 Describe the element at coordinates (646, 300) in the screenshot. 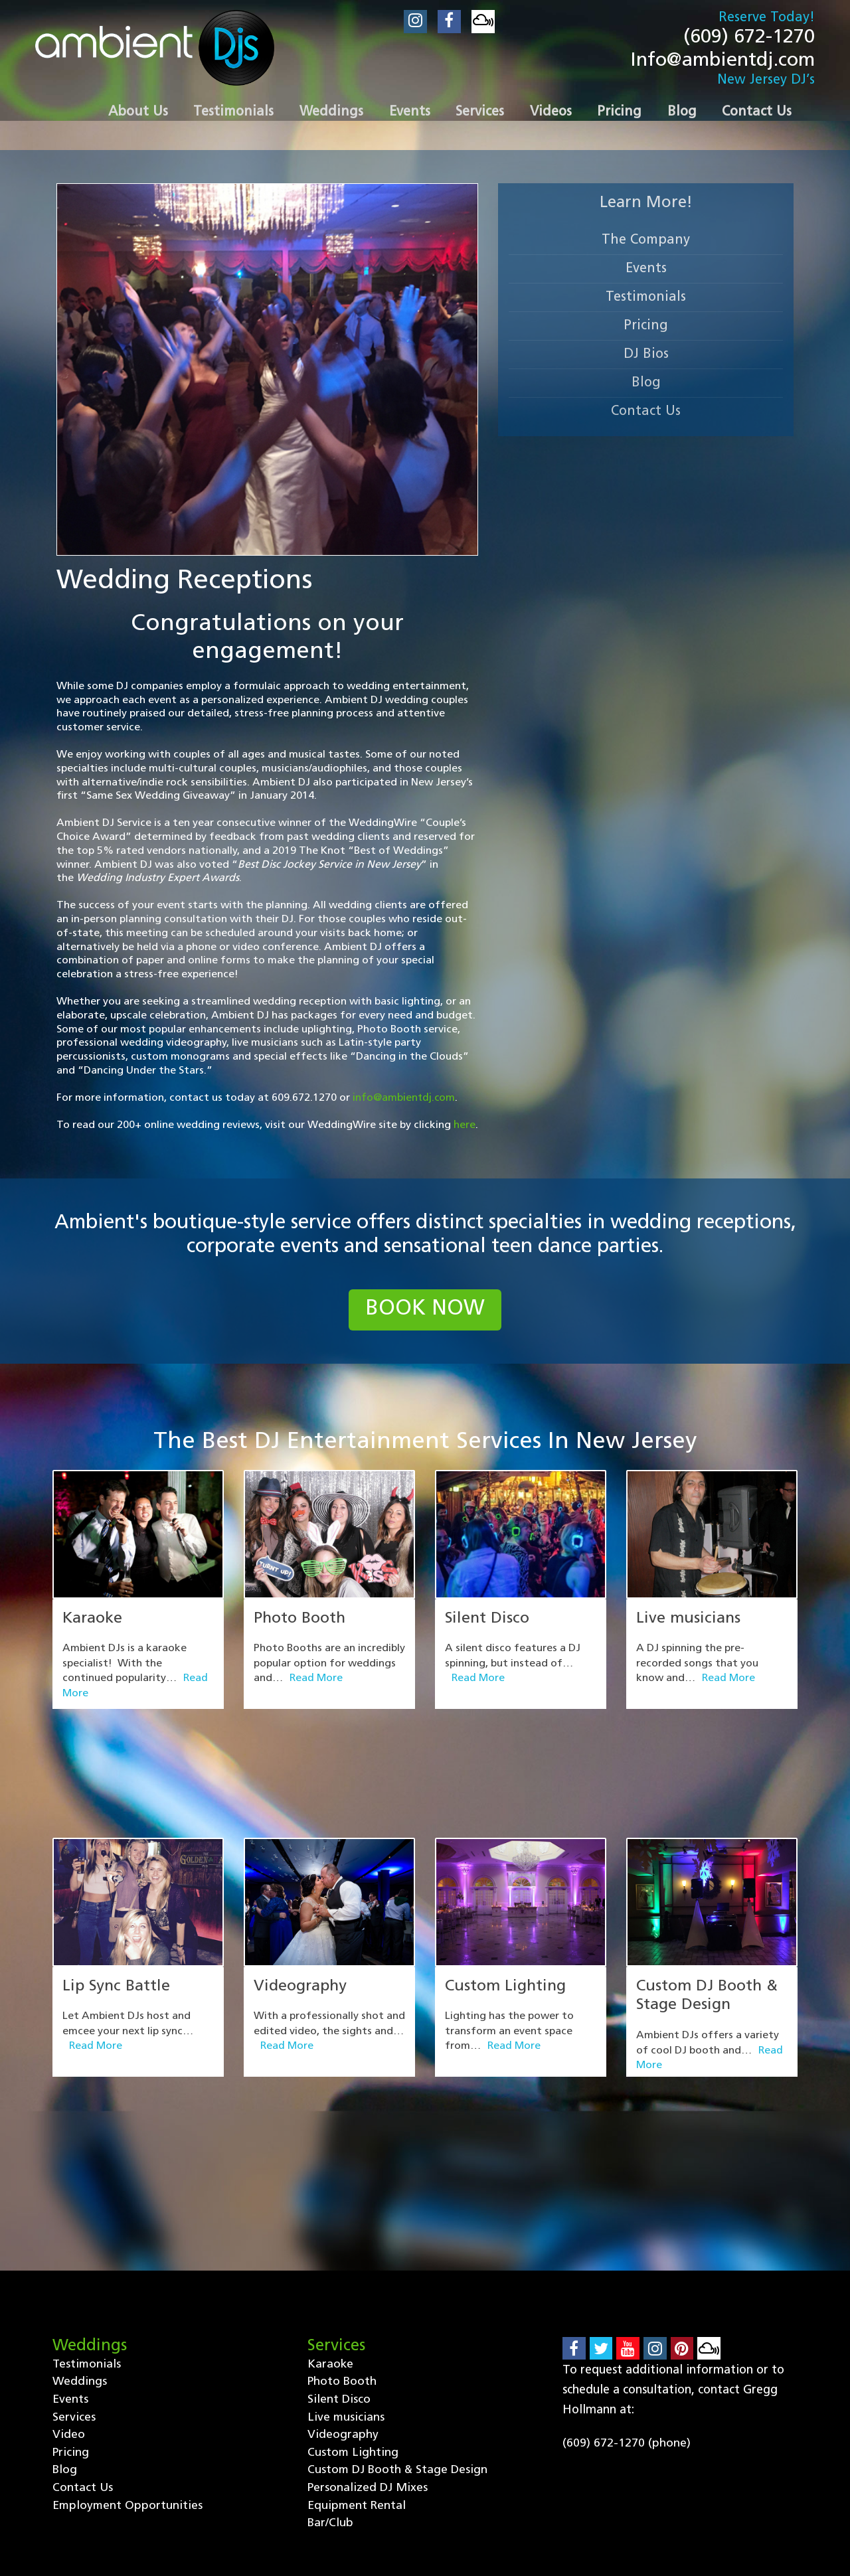

I see `Testimonials` at that location.